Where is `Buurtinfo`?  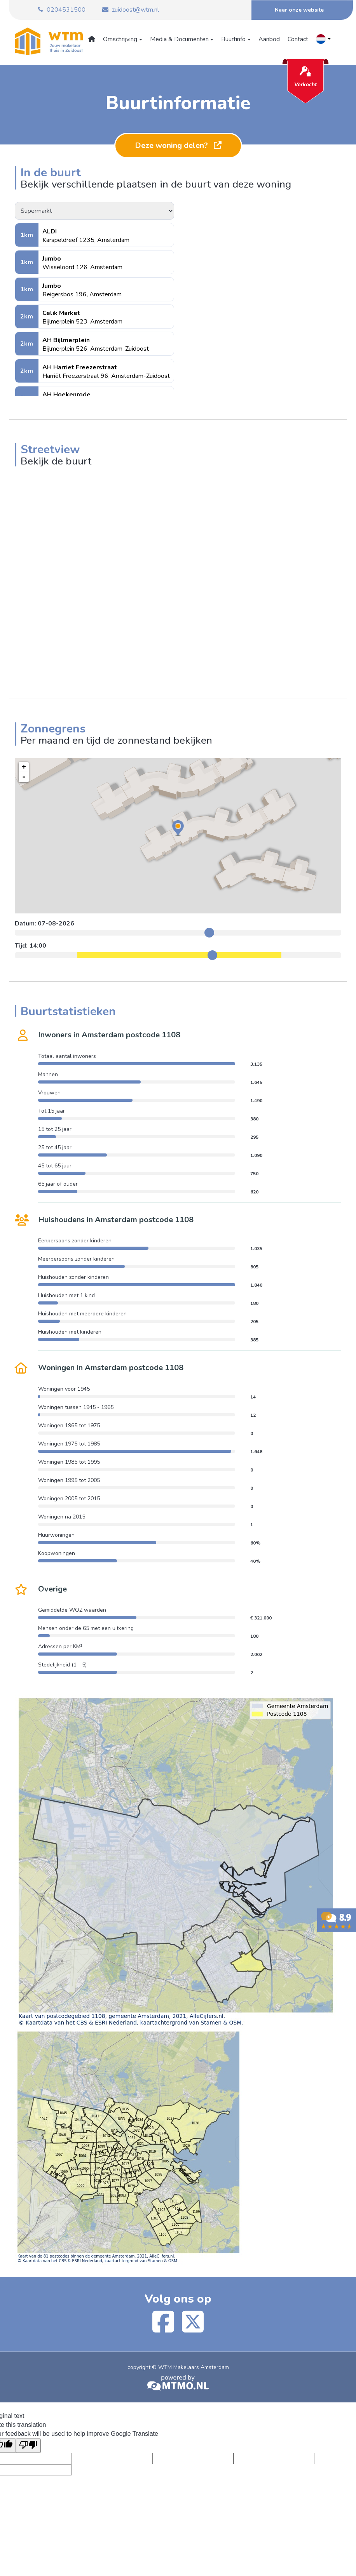 Buurtinfo is located at coordinates (234, 39).